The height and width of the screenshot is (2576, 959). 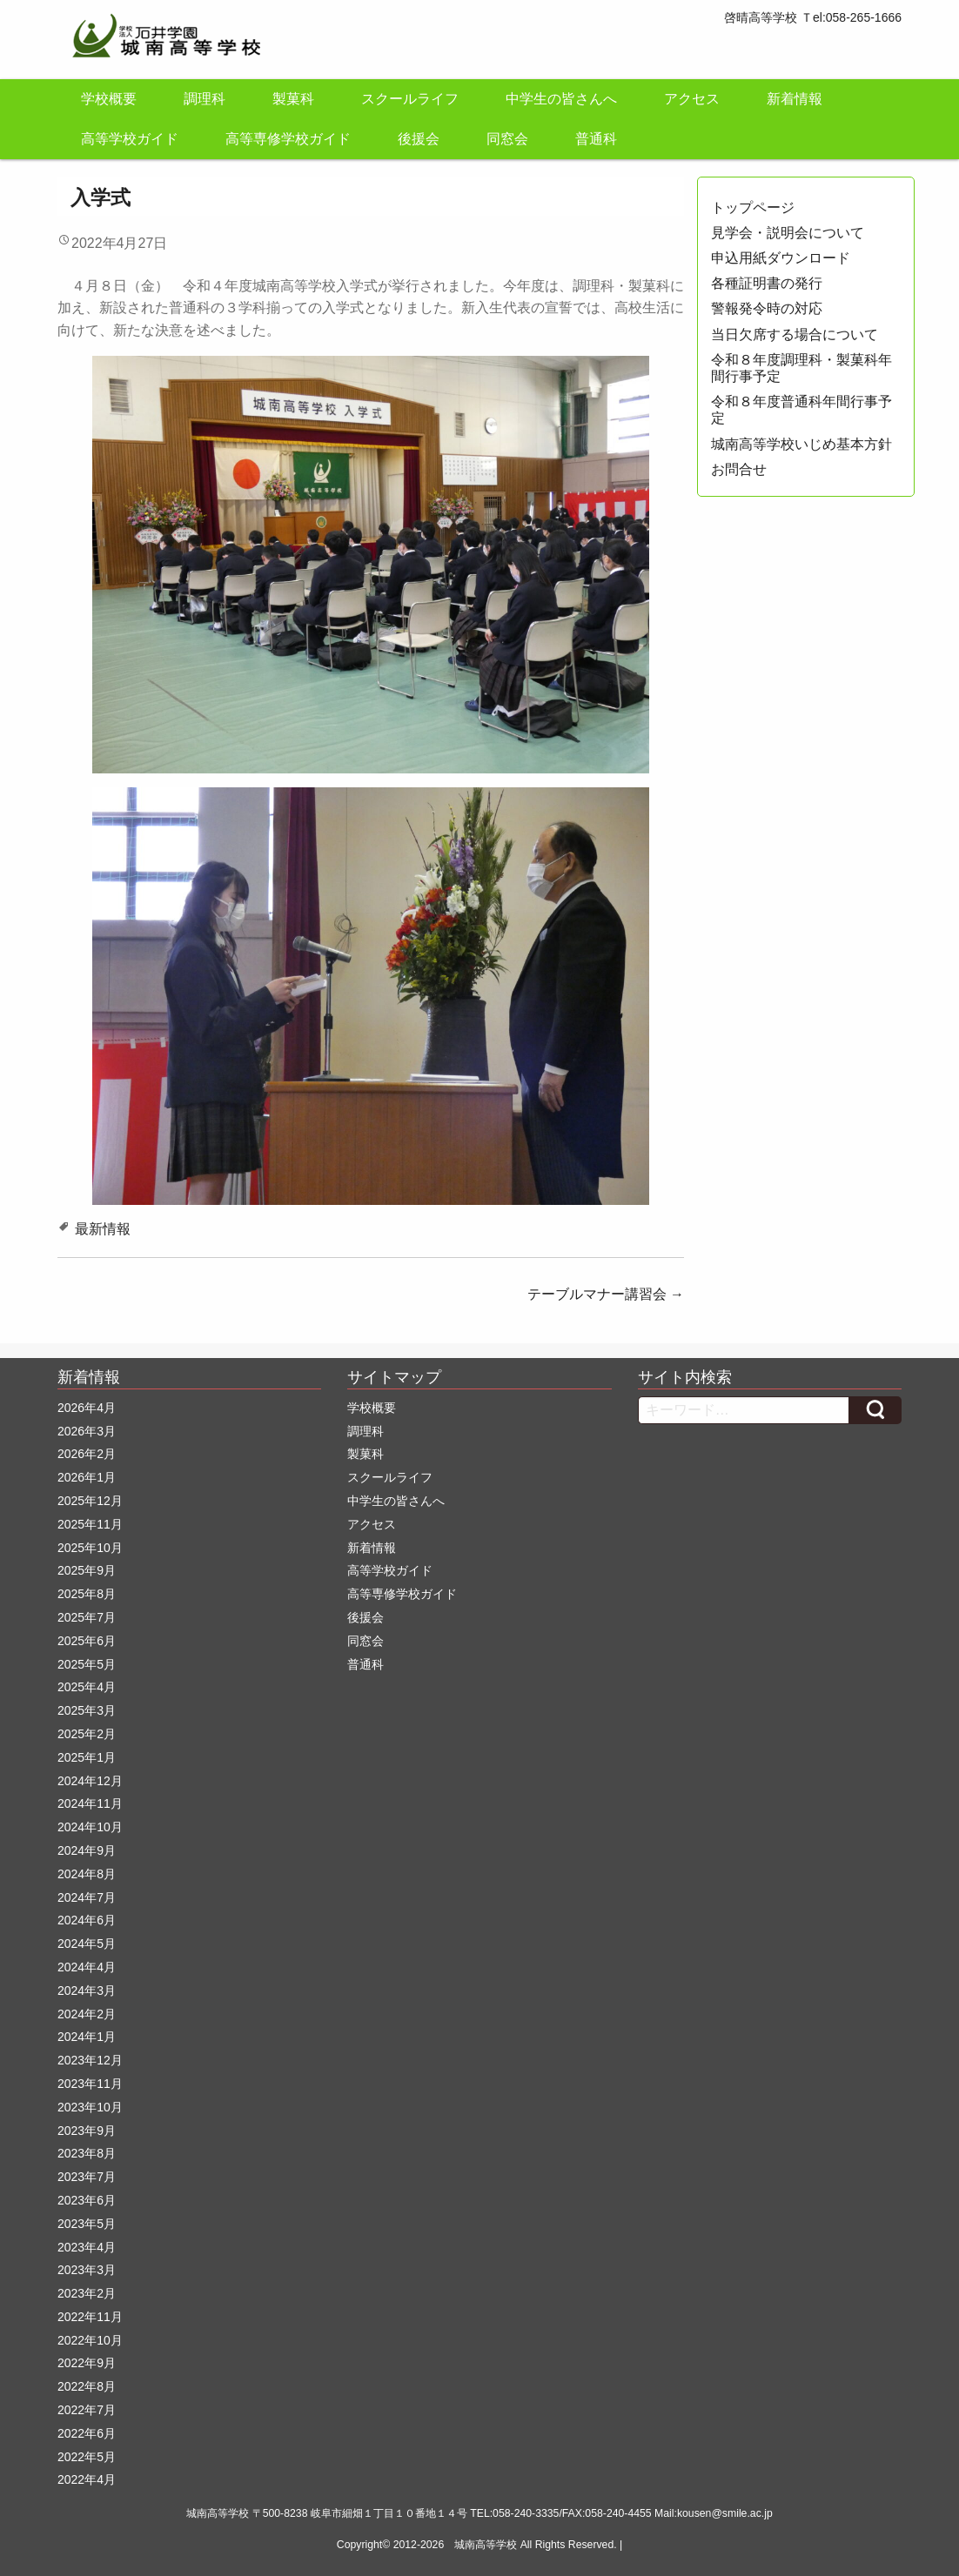 What do you see at coordinates (86, 1897) in the screenshot?
I see `2024年7月` at bounding box center [86, 1897].